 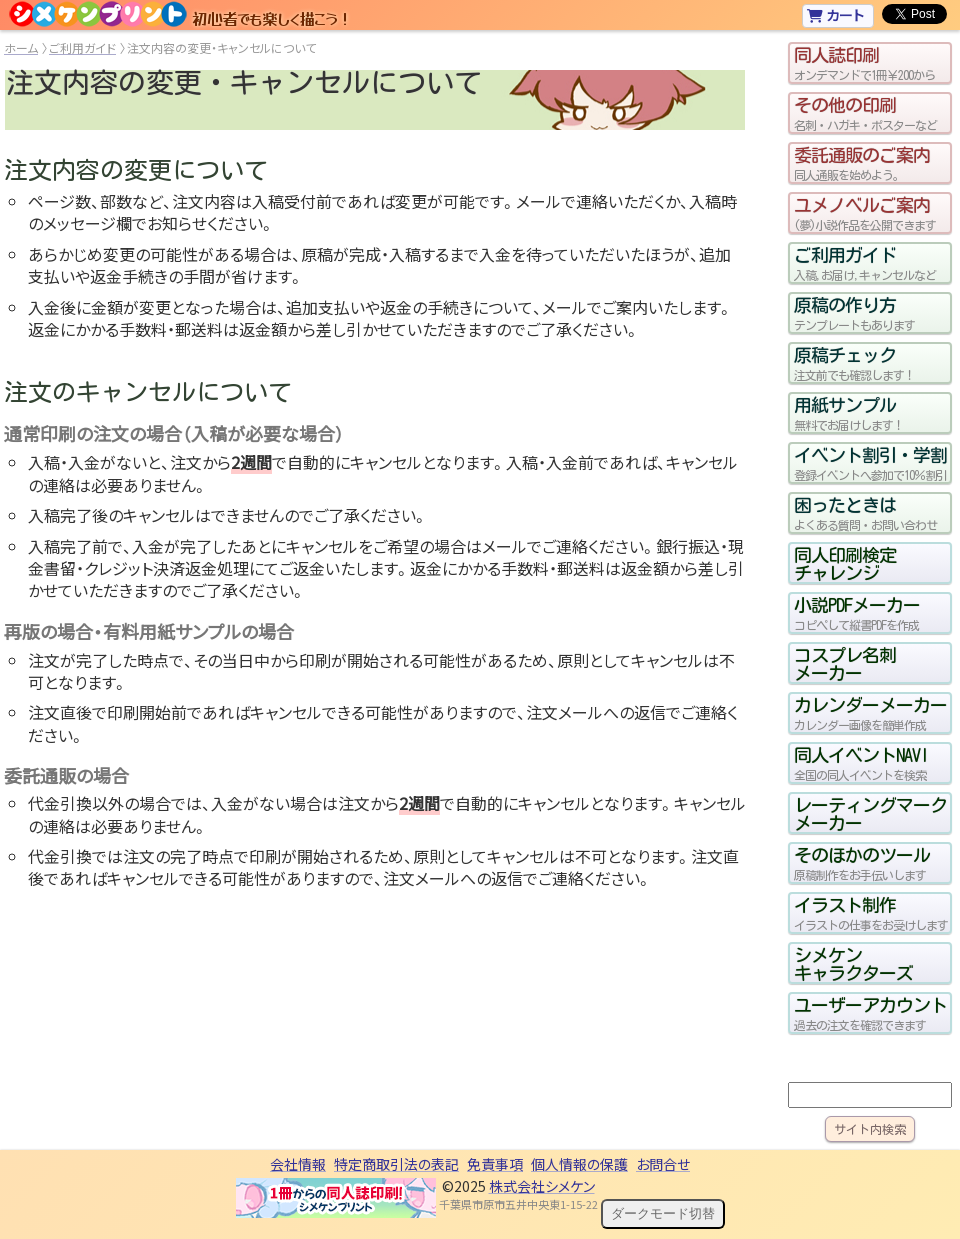 I want to click on レーティングマークメーカー, so click(x=870, y=813).